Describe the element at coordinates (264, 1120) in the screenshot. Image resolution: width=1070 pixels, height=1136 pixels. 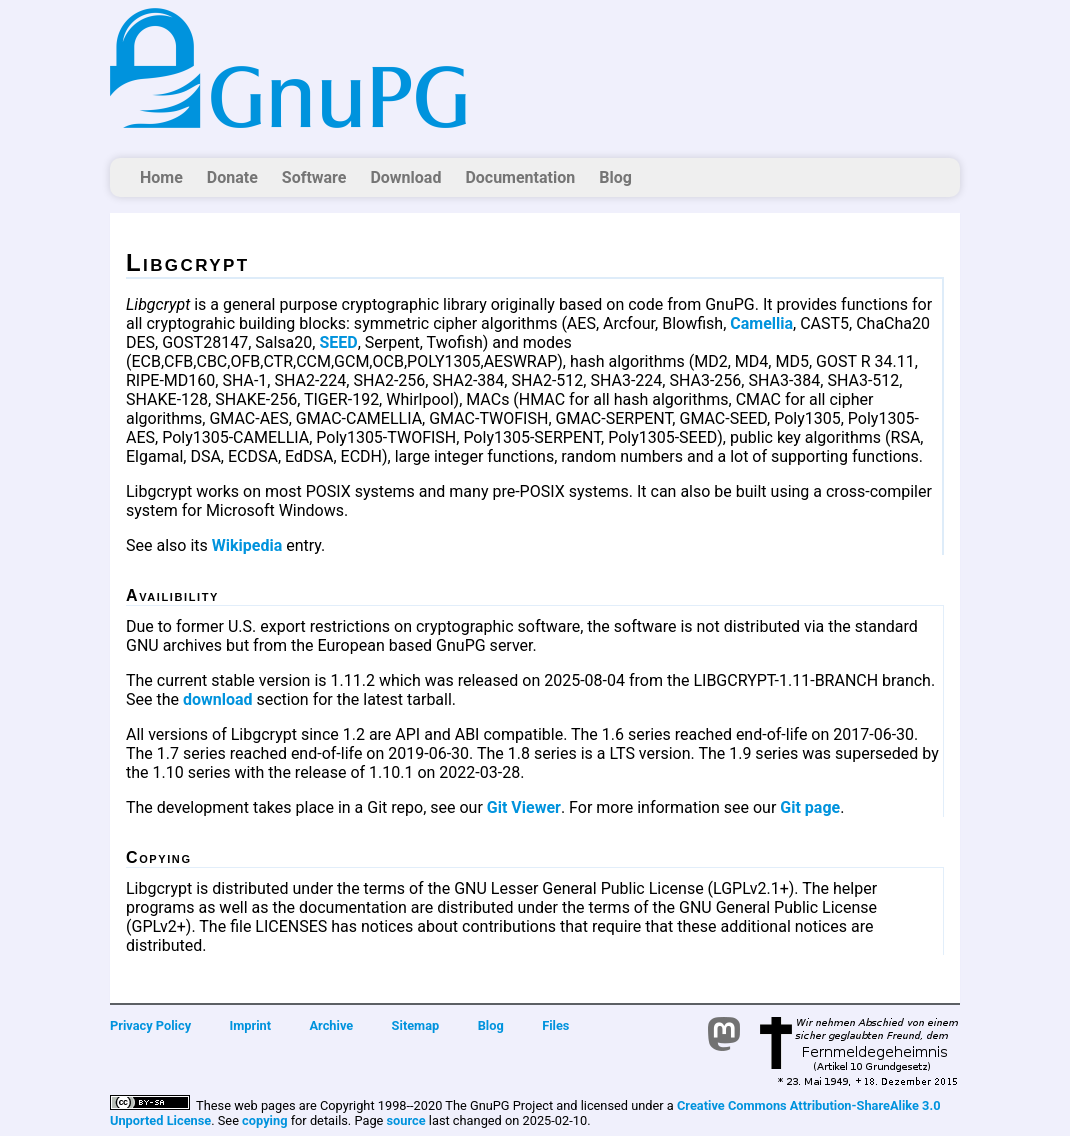
I see `copying` at that location.